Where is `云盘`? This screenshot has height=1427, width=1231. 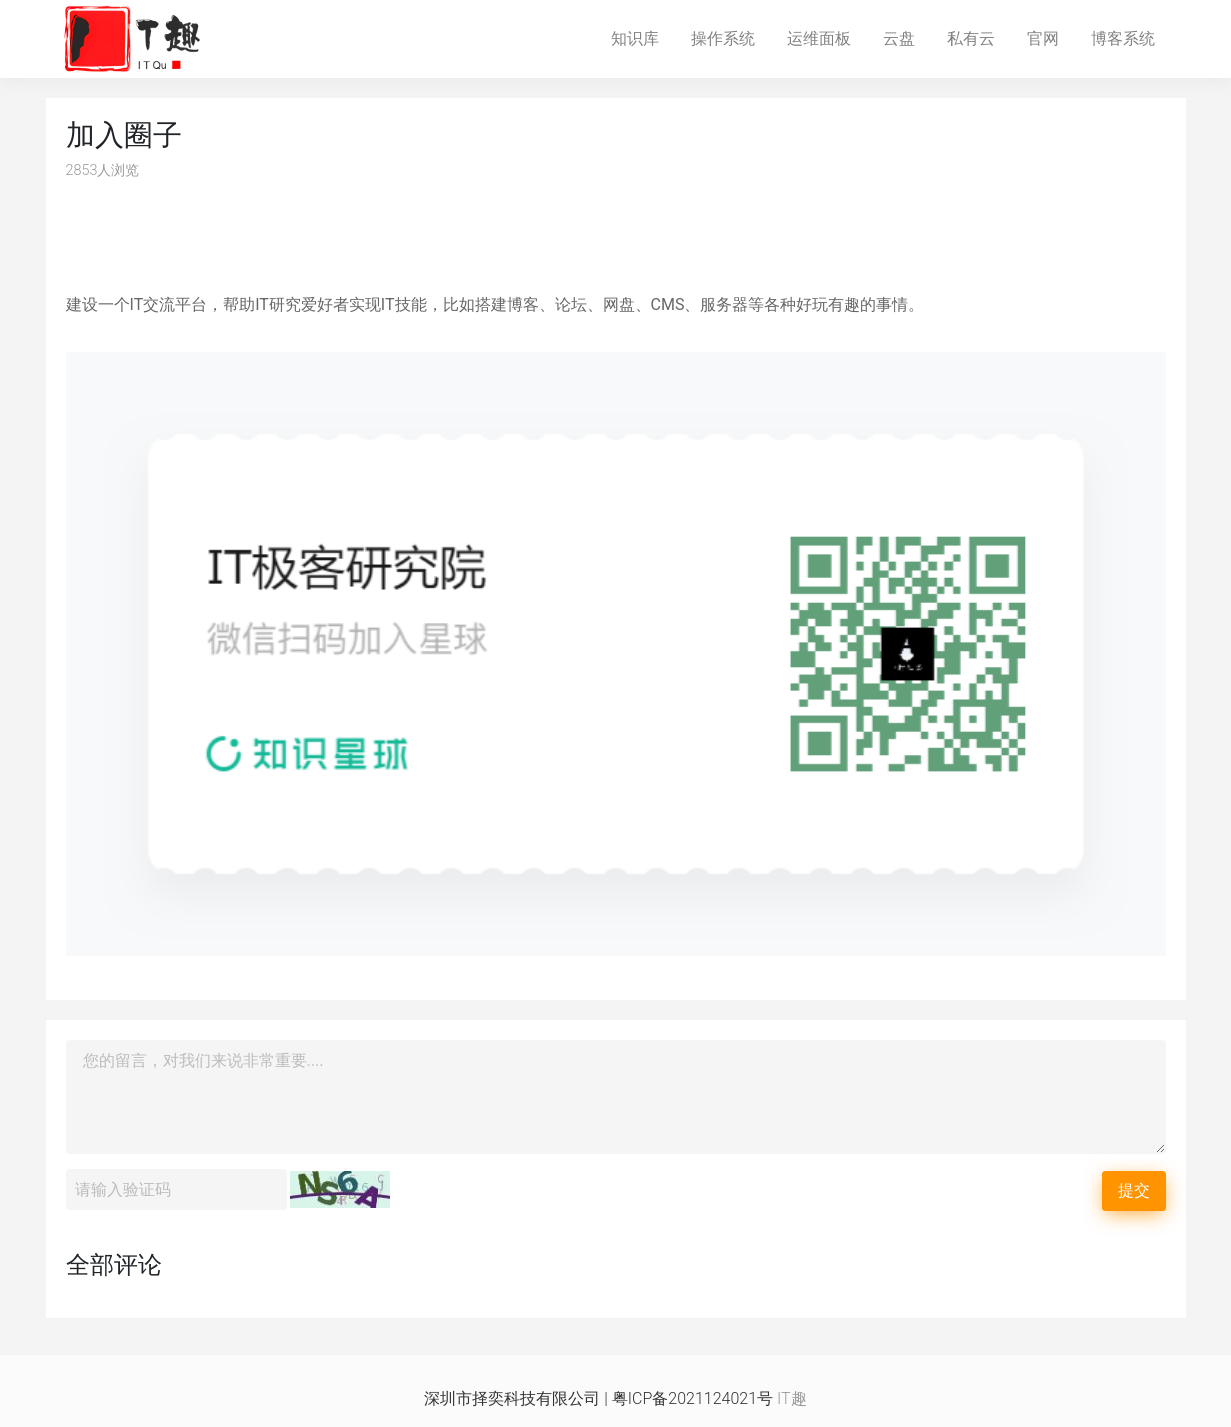 云盘 is located at coordinates (907, 37).